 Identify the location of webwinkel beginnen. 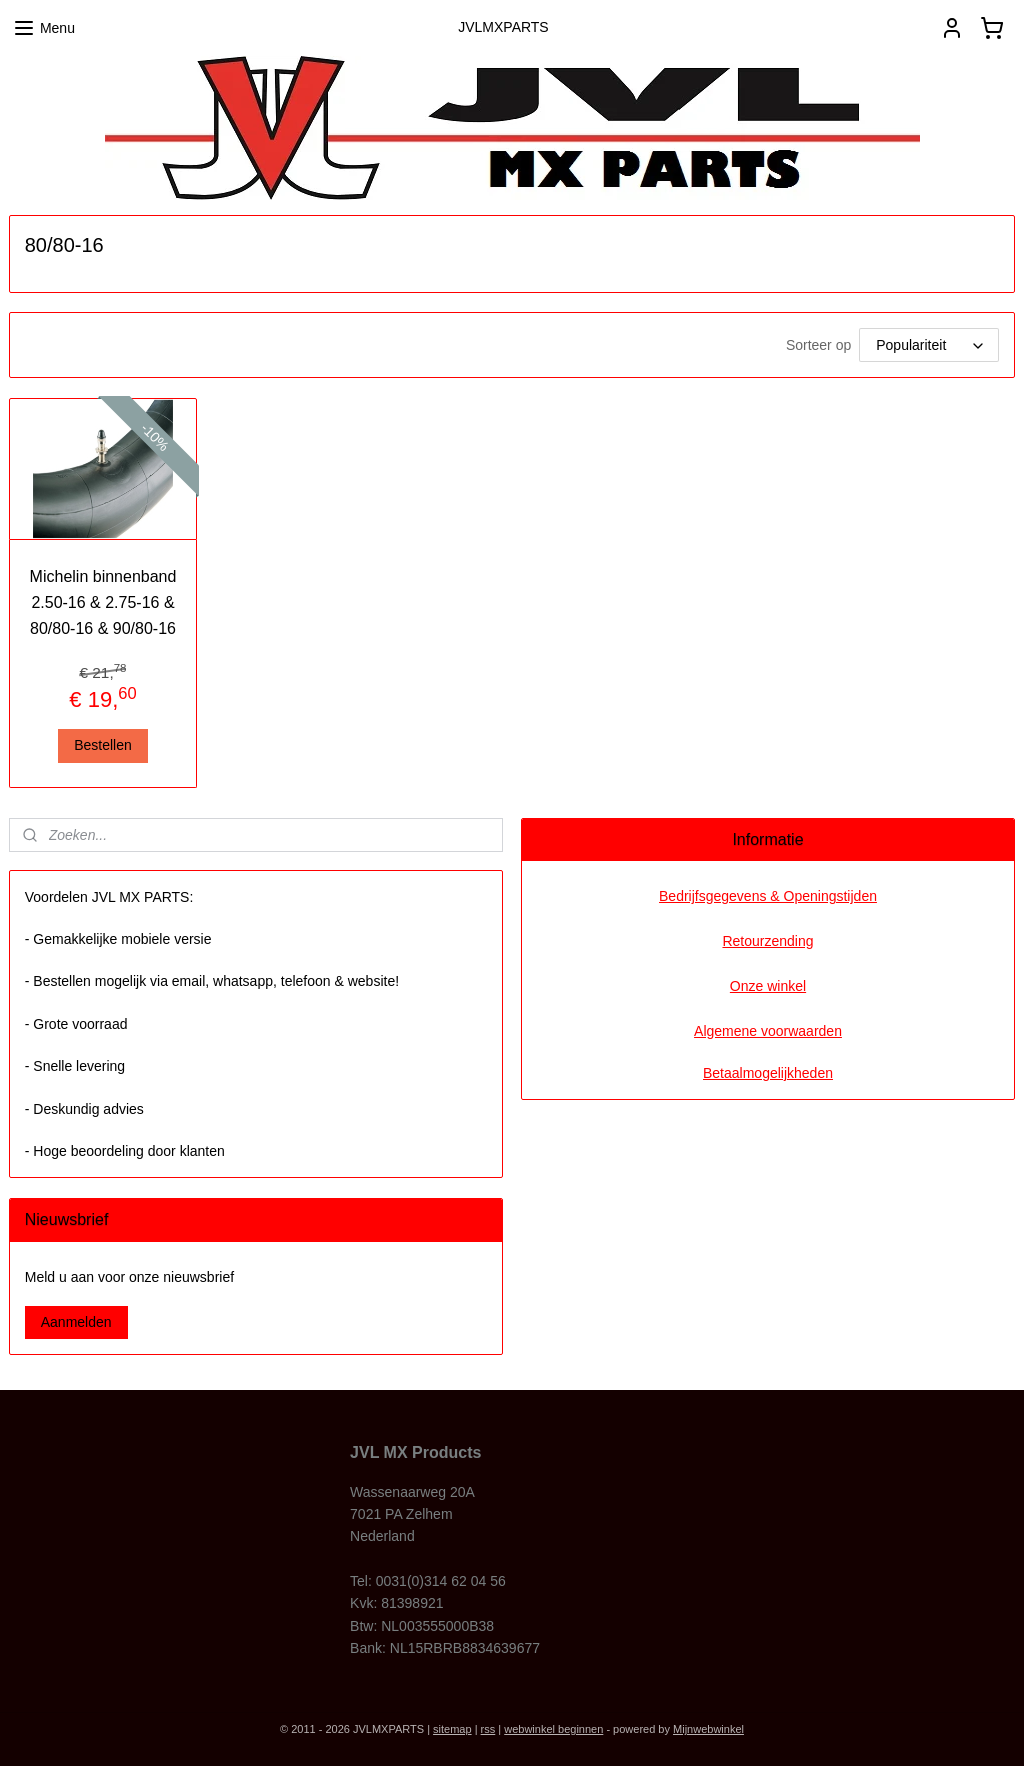
(553, 1729).